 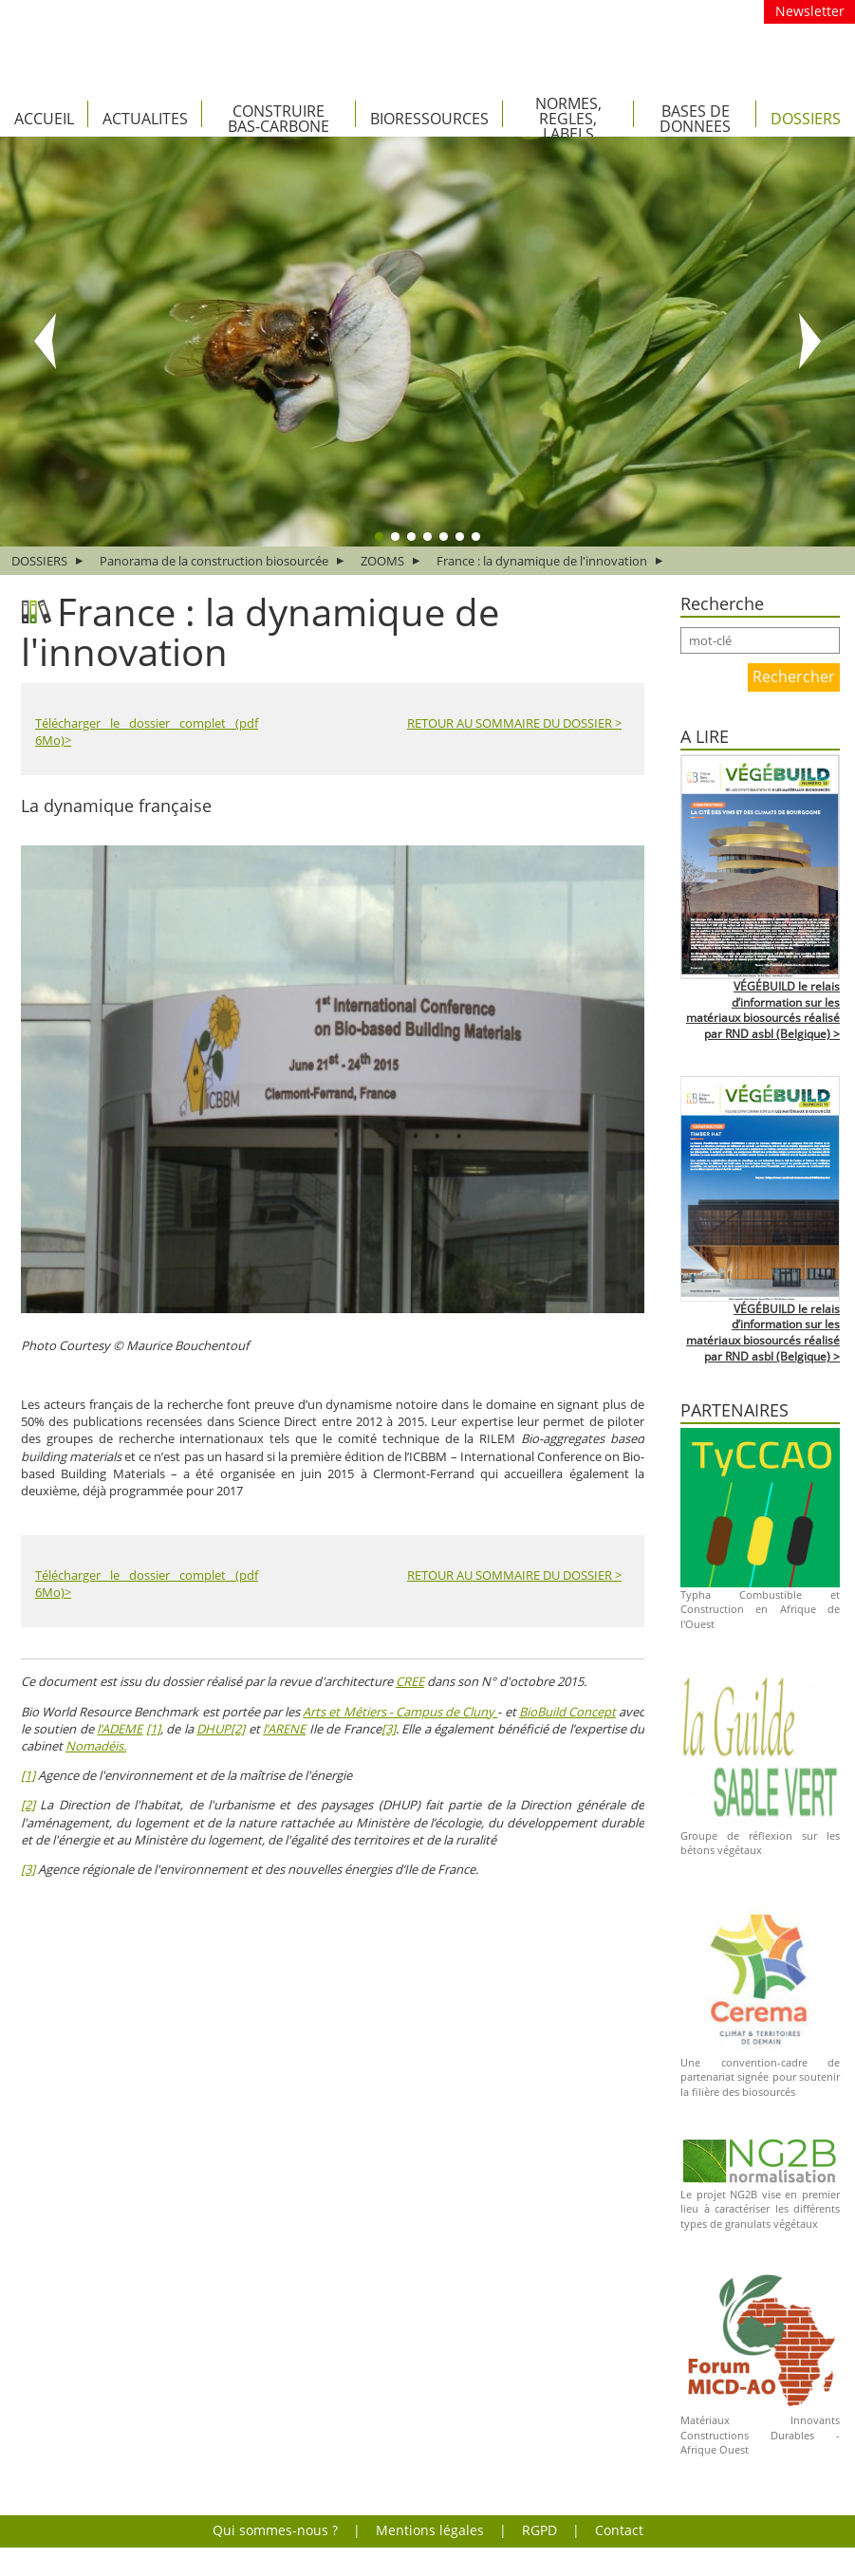 What do you see at coordinates (542, 560) in the screenshot?
I see `France : la dynamique de l'innovation` at bounding box center [542, 560].